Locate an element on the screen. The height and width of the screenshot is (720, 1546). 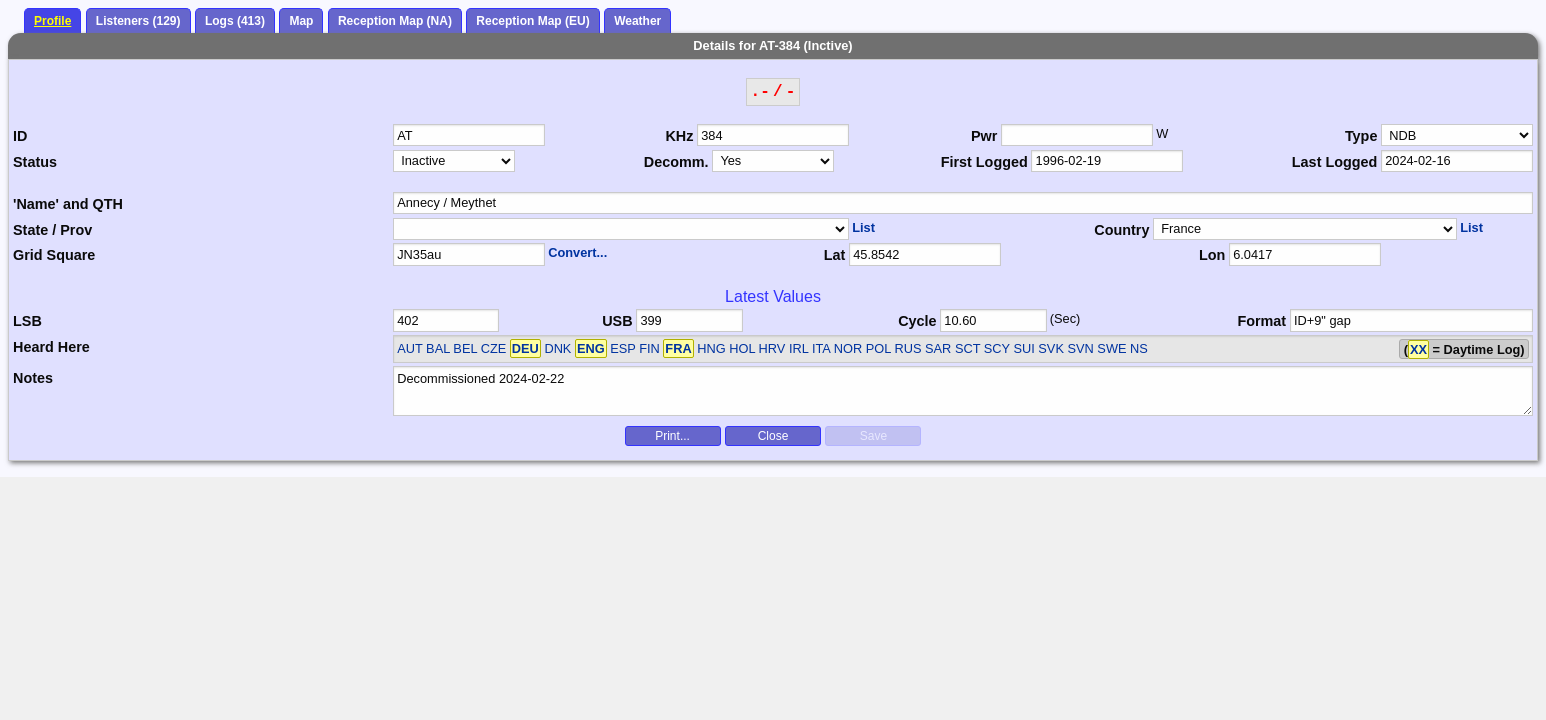
Grid Square is located at coordinates (54, 255).